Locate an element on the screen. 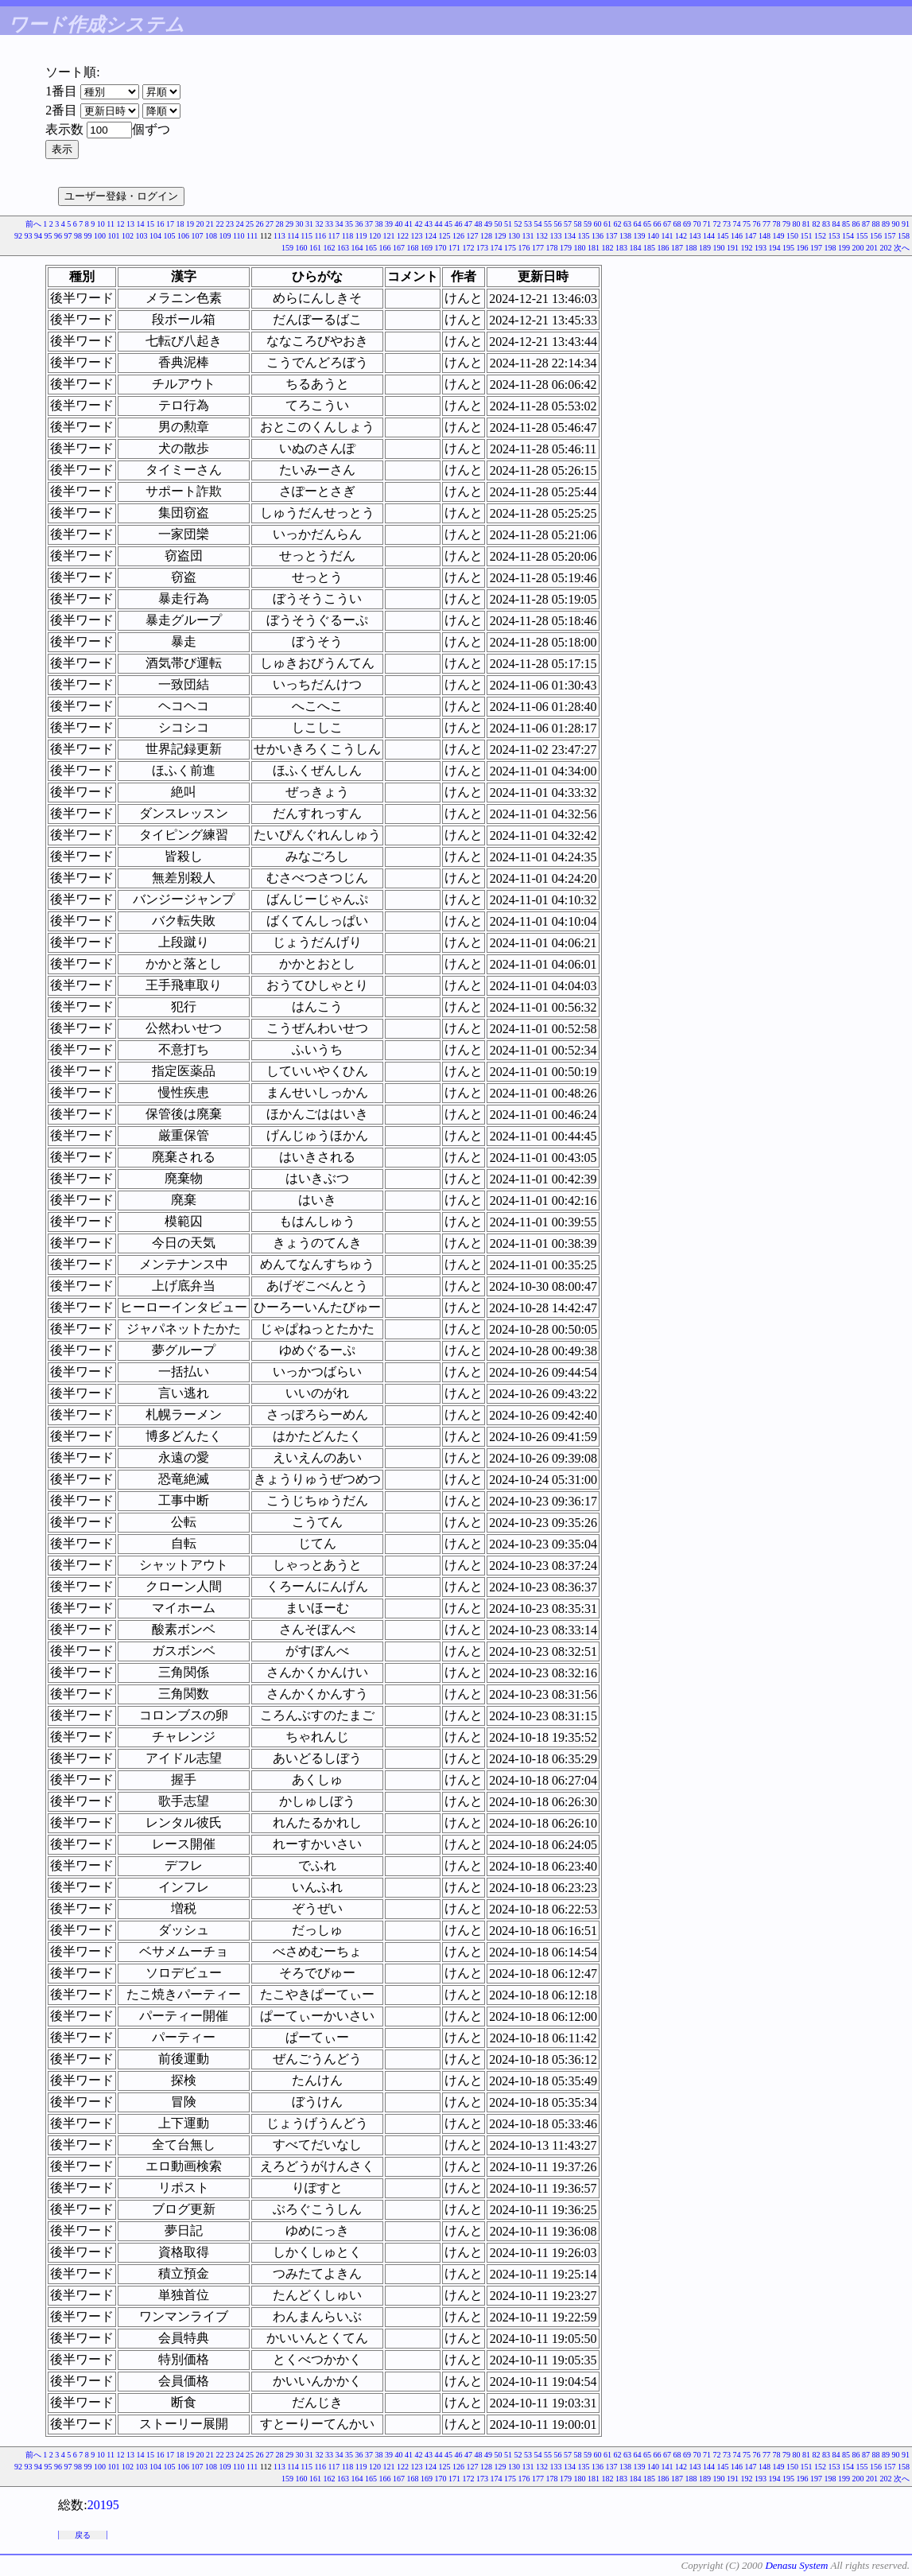 Image resolution: width=912 pixels, height=2576 pixels. 173 is located at coordinates (482, 247).